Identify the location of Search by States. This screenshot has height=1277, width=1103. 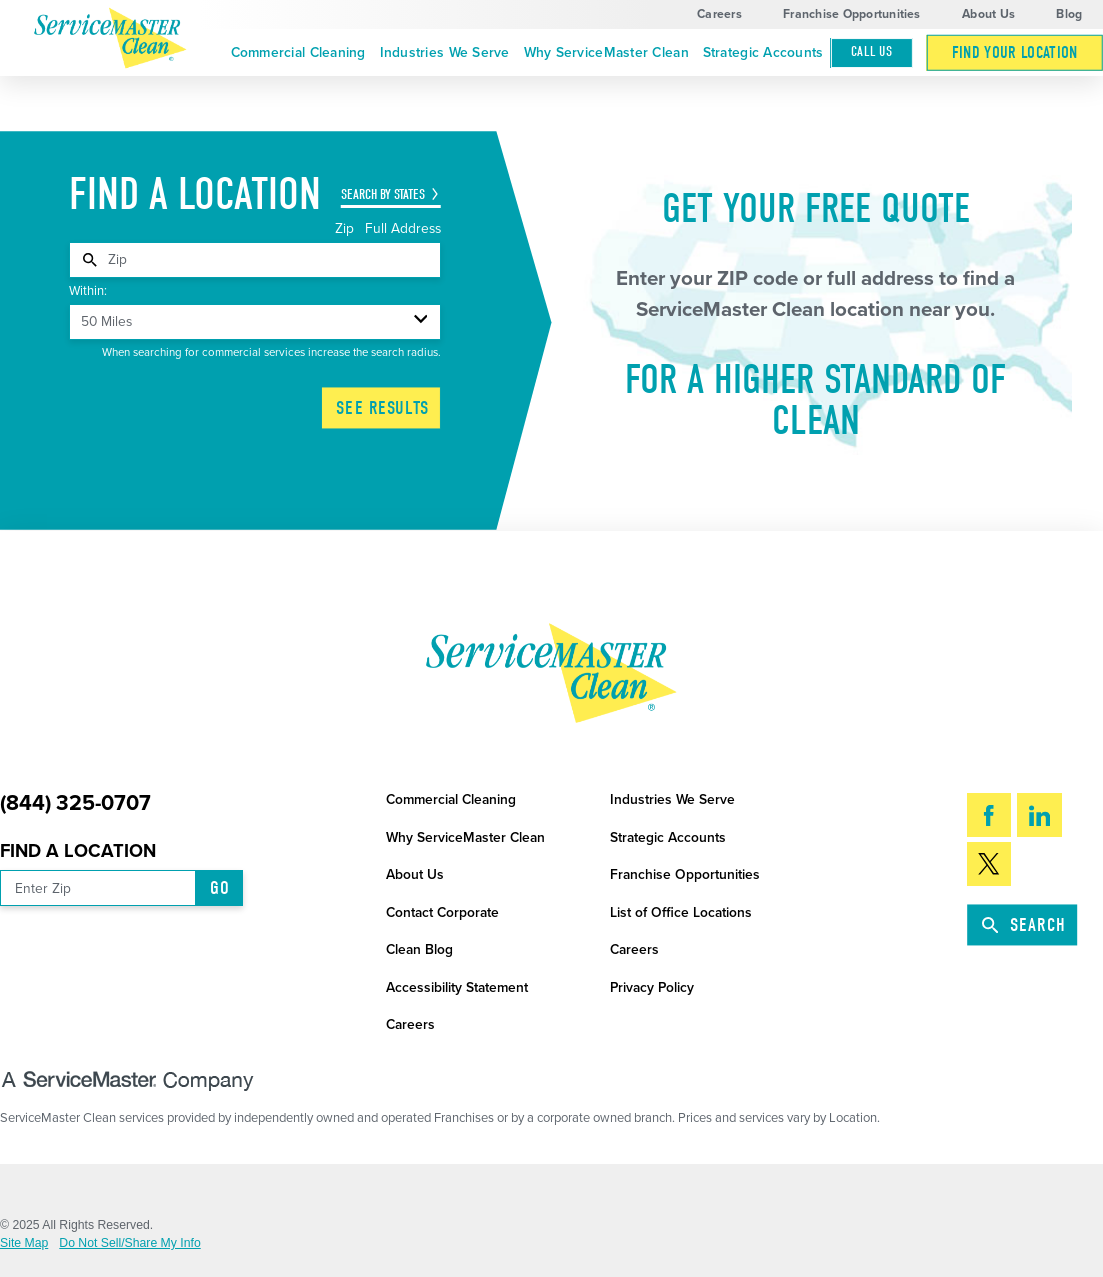
(383, 194).